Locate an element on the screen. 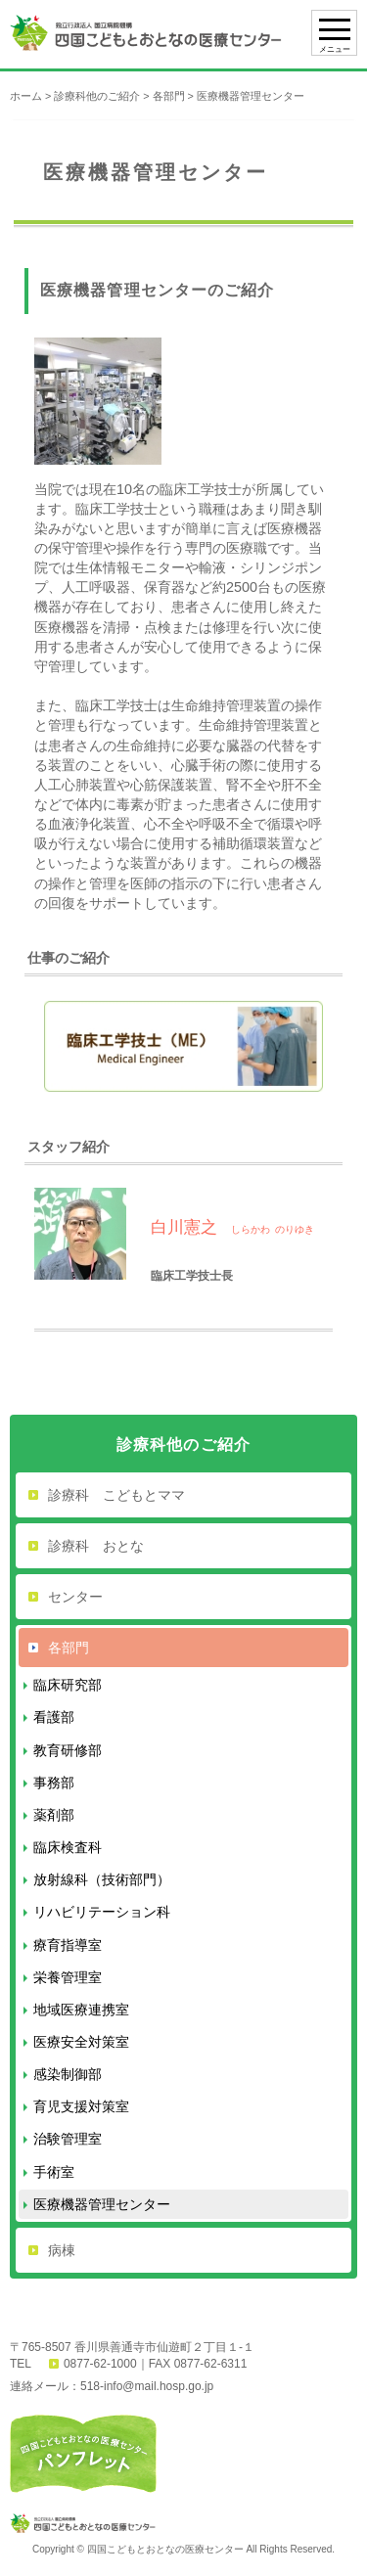  518-info@mail.hosp.go.jp is located at coordinates (146, 2386).